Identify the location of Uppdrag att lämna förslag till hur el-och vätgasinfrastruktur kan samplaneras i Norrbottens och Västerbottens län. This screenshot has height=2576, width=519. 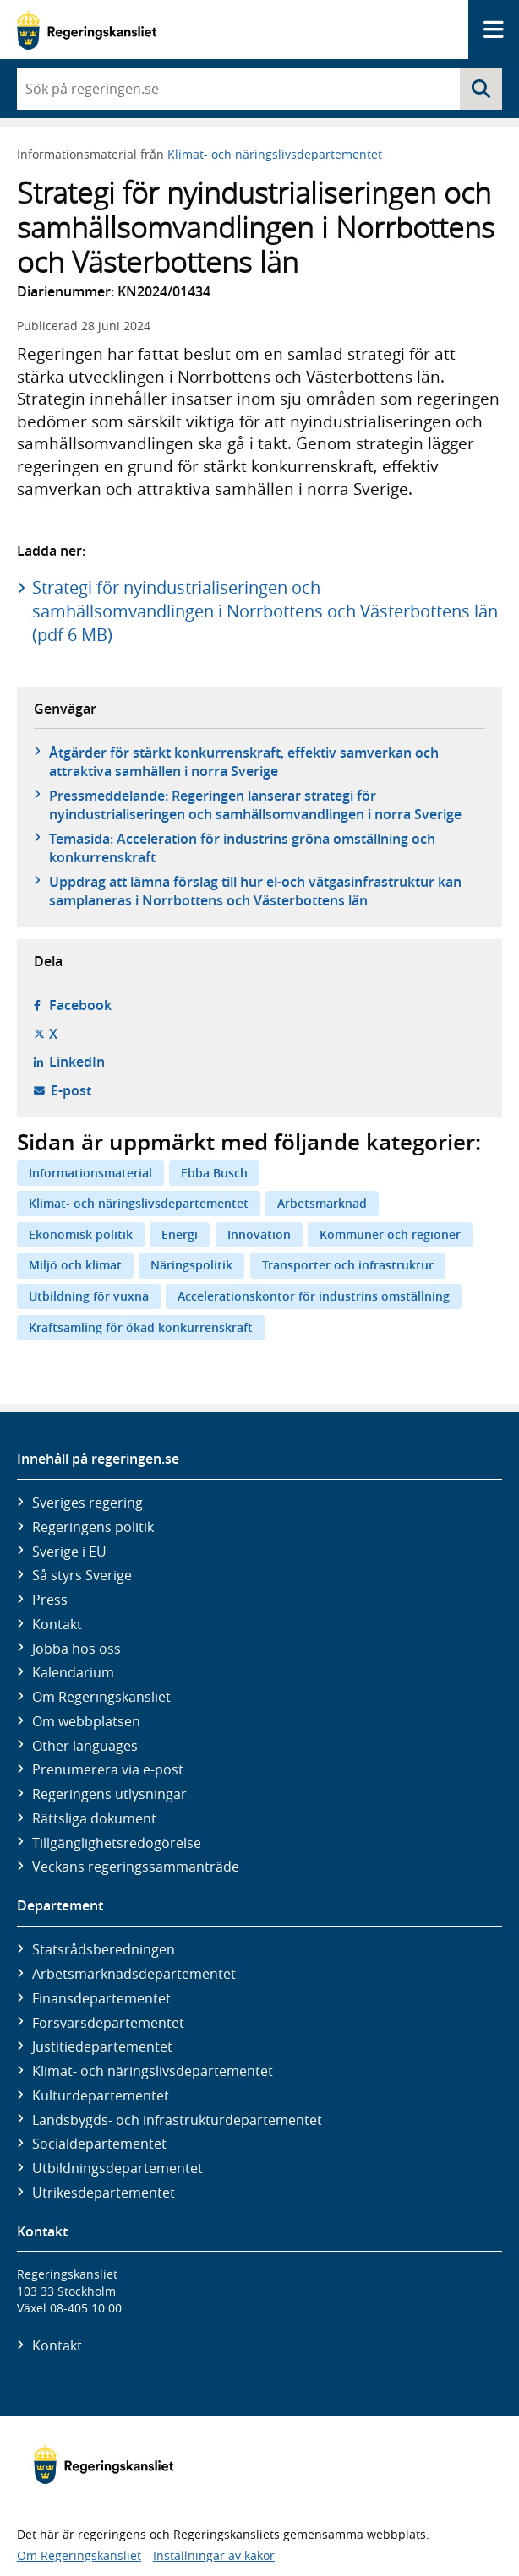
(255, 891).